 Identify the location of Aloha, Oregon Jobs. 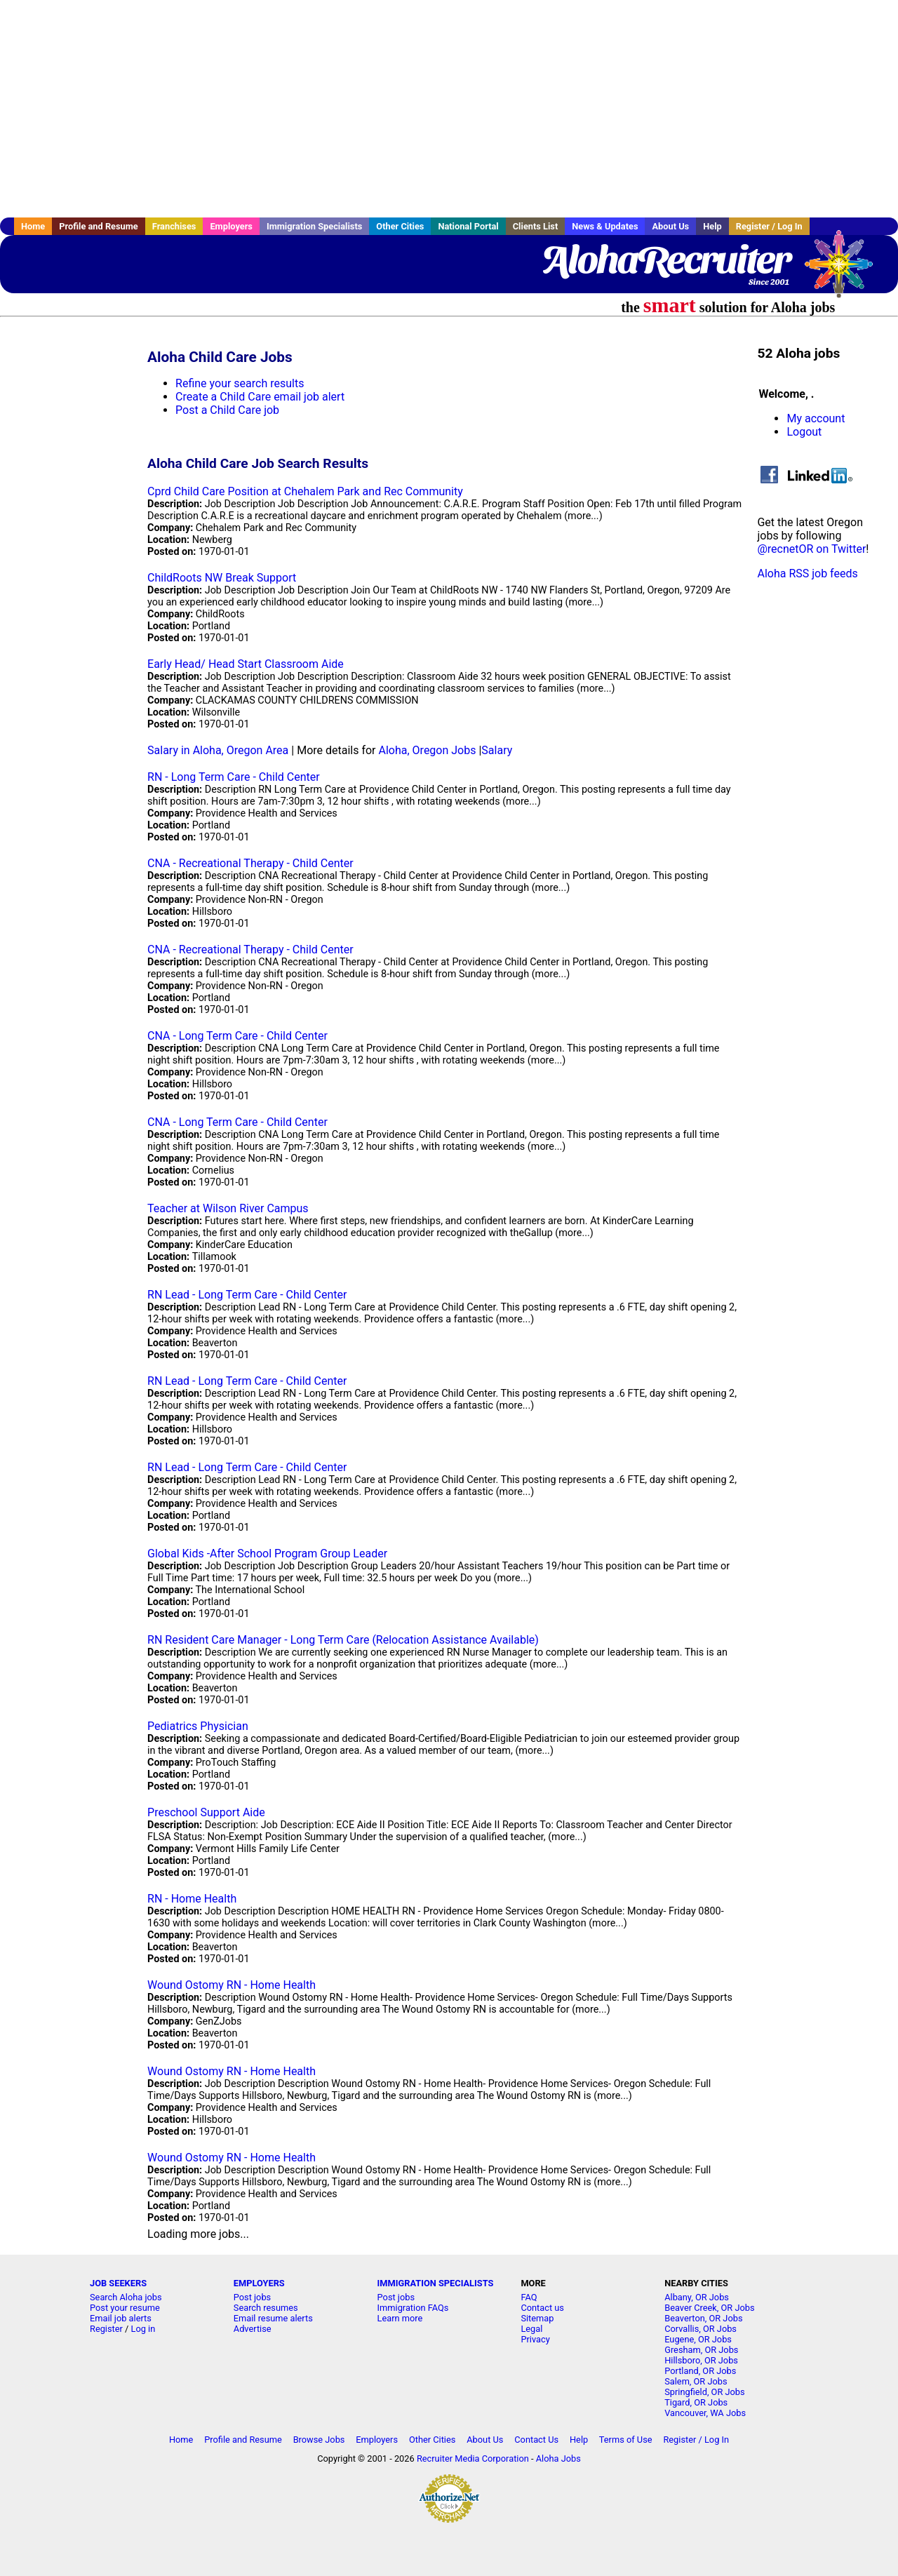
(427, 750).